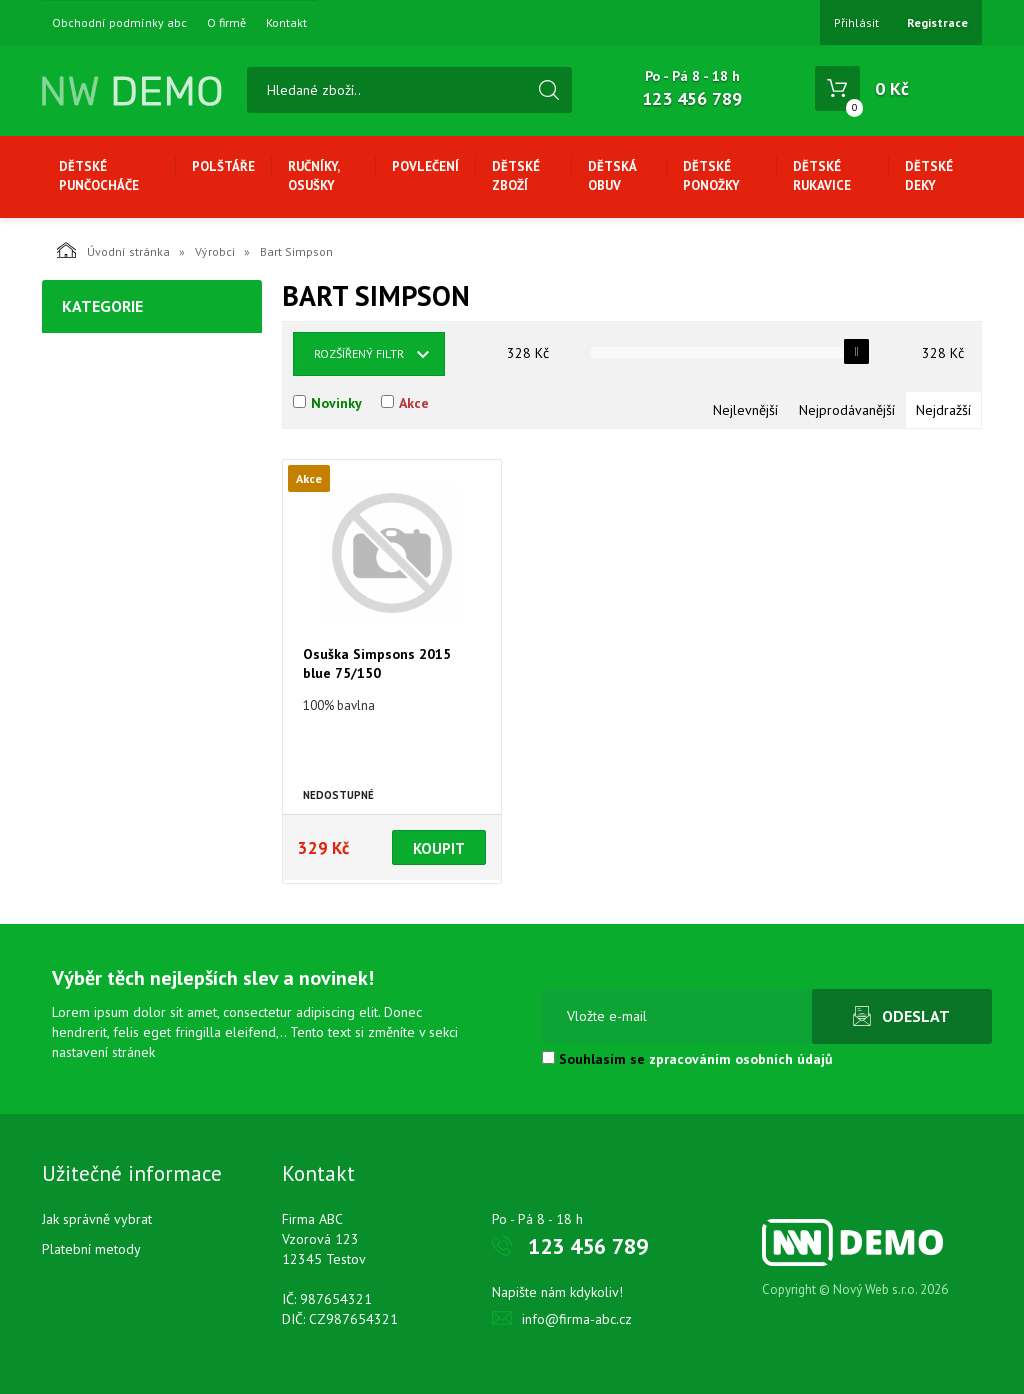 This screenshot has height=1394, width=1024. What do you see at coordinates (516, 176) in the screenshot?
I see `Dětské zboží` at bounding box center [516, 176].